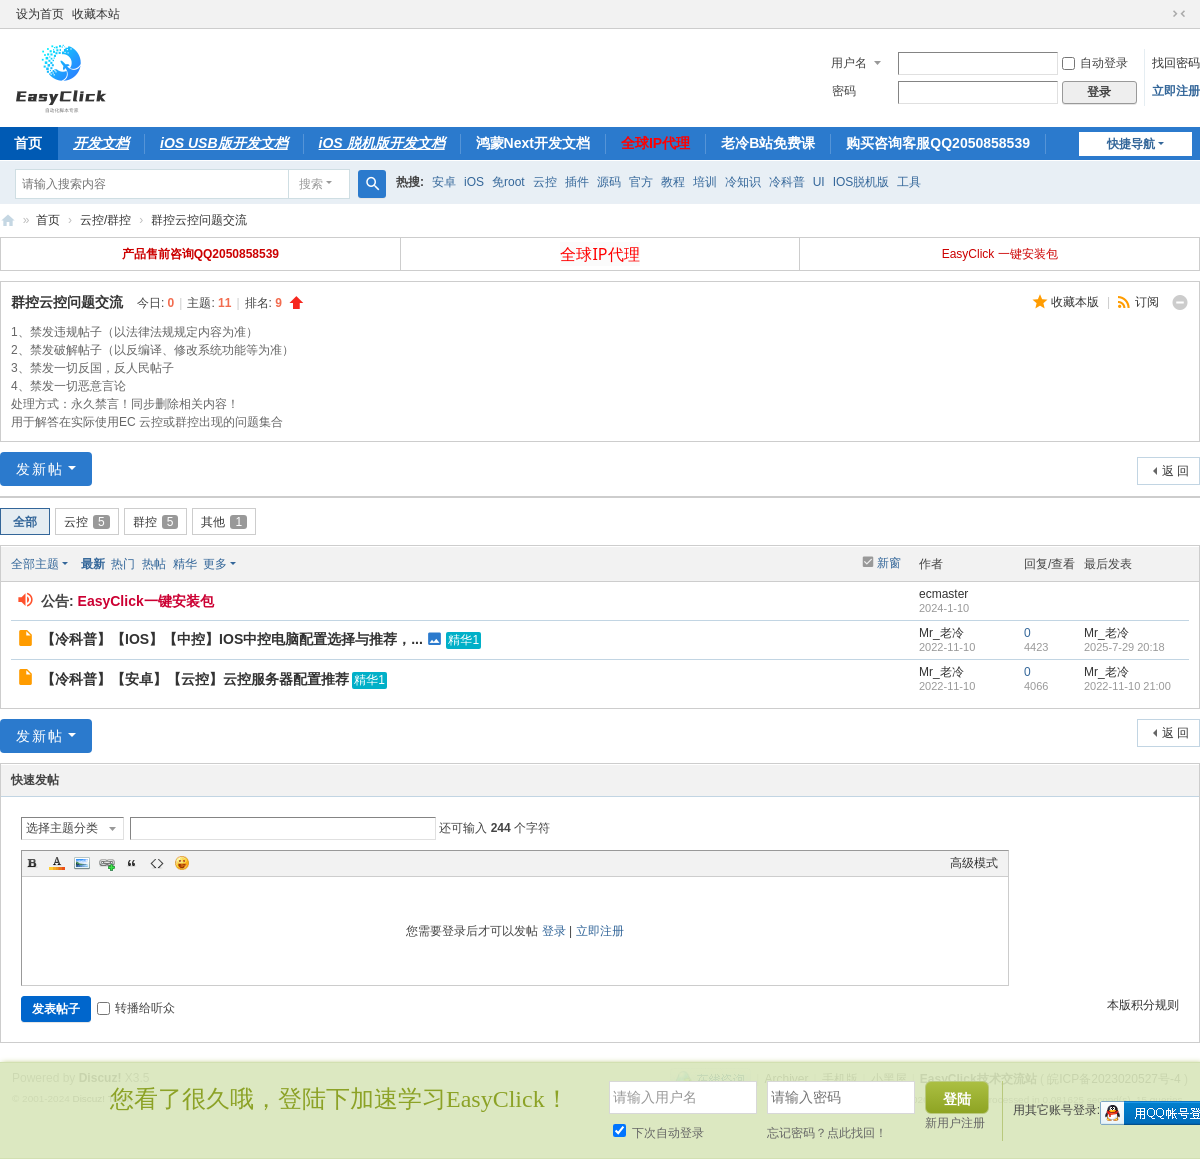 This screenshot has width=1200, height=1159. I want to click on 源码, so click(609, 182).